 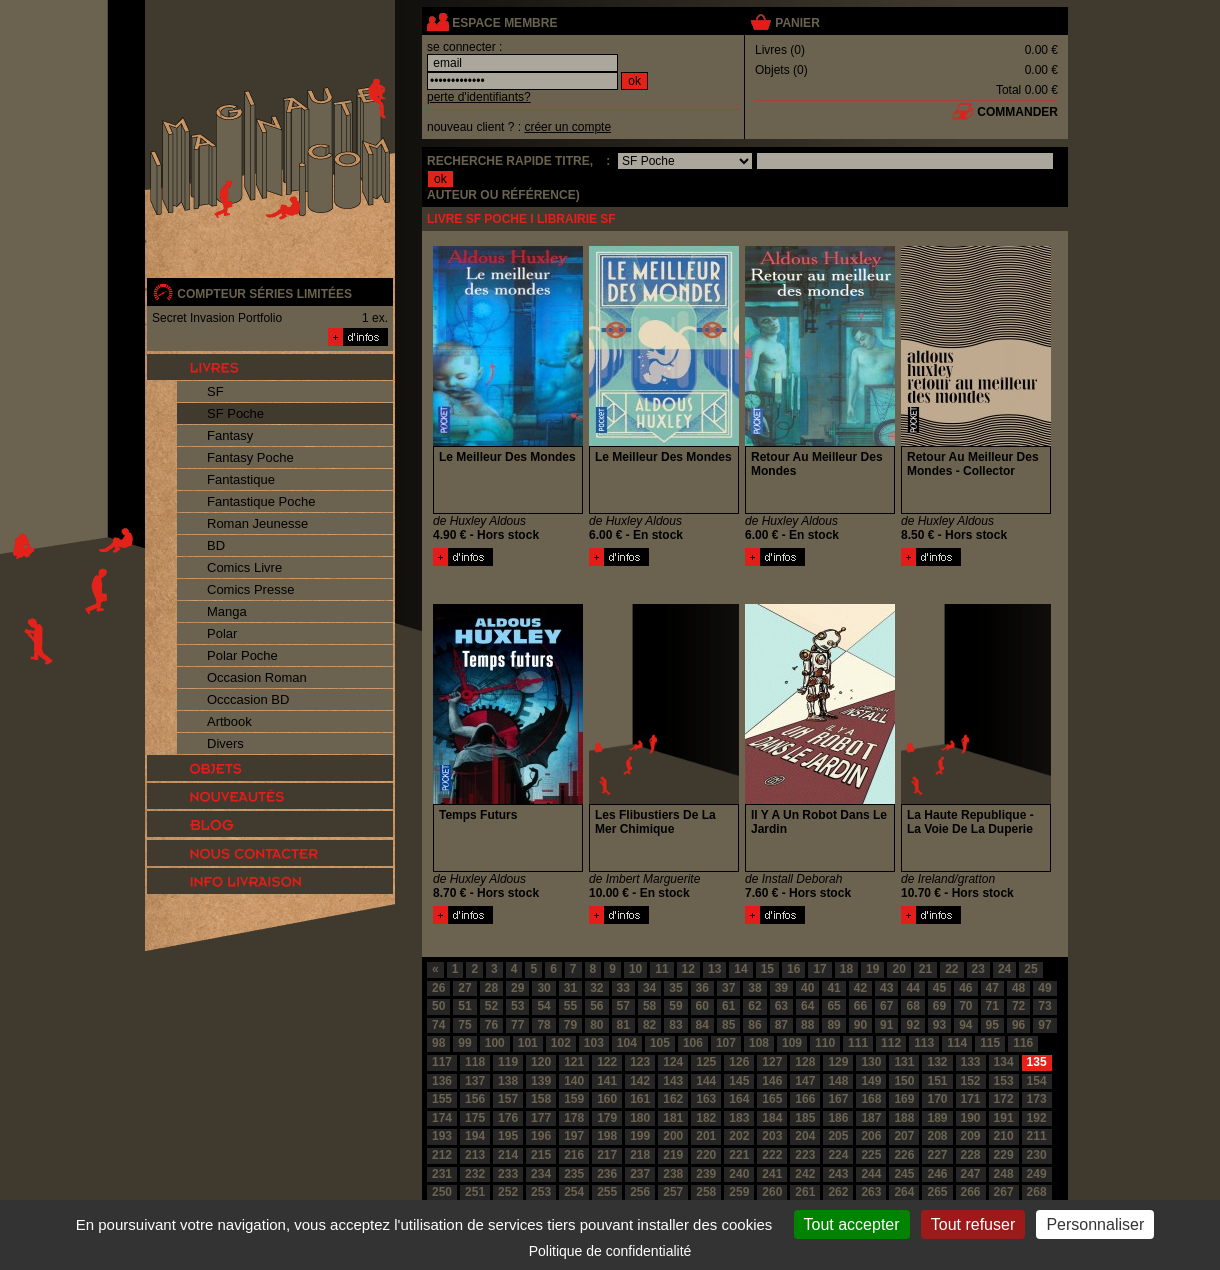 I want to click on 234, so click(x=541, y=1174).